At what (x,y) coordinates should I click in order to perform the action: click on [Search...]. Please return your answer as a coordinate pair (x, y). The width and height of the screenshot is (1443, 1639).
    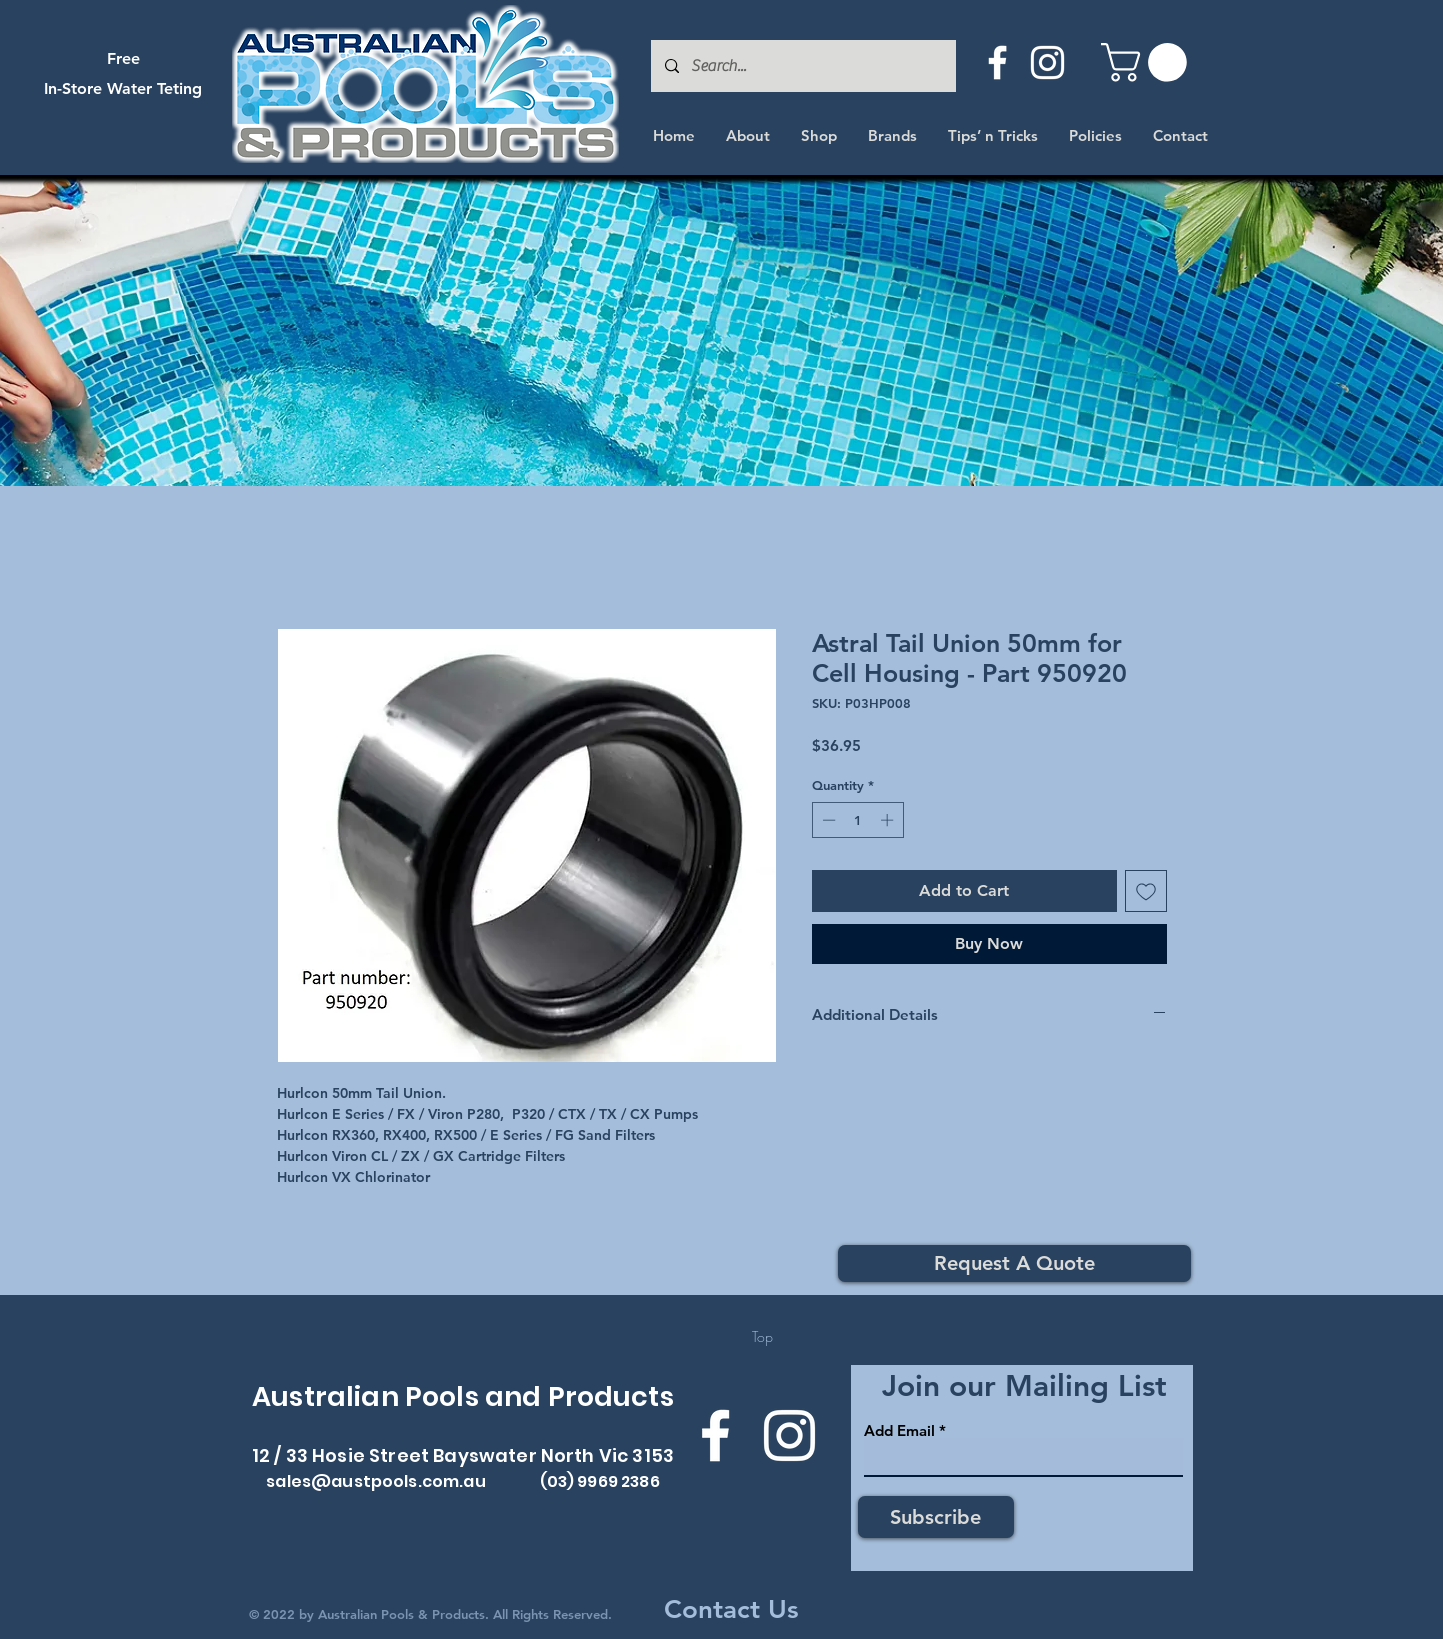
    Looking at the image, I should click on (802, 66).